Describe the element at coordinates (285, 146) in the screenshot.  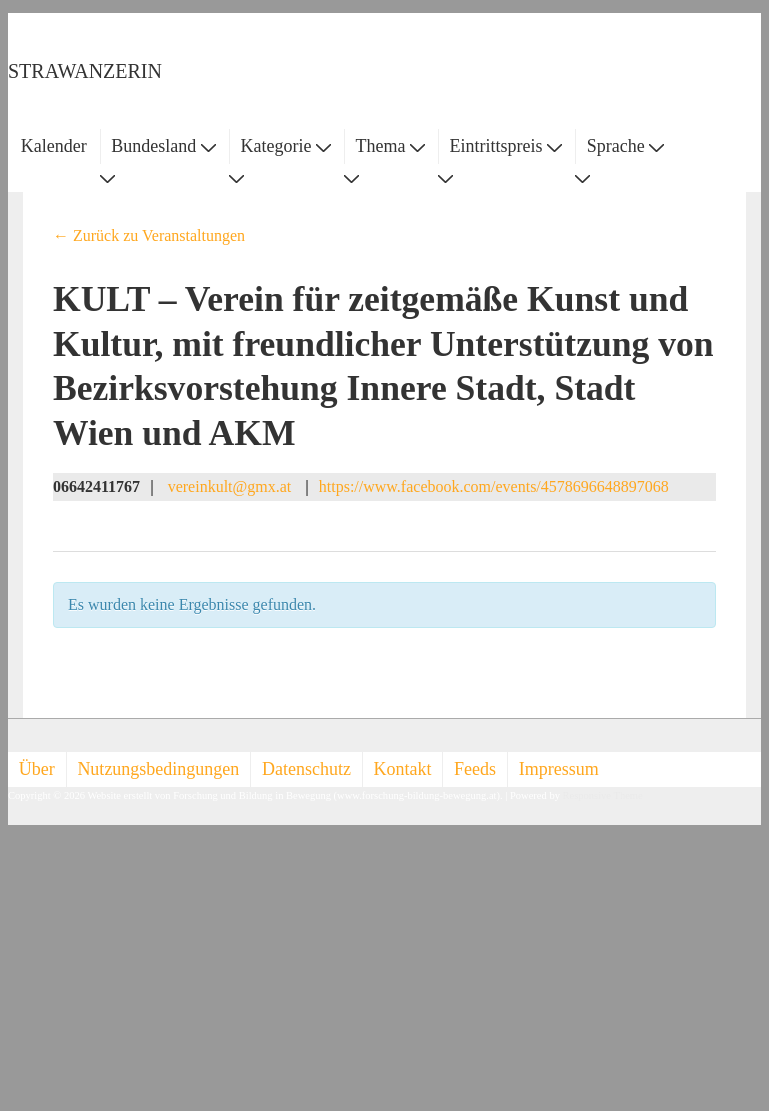
I see `Kategorie` at that location.